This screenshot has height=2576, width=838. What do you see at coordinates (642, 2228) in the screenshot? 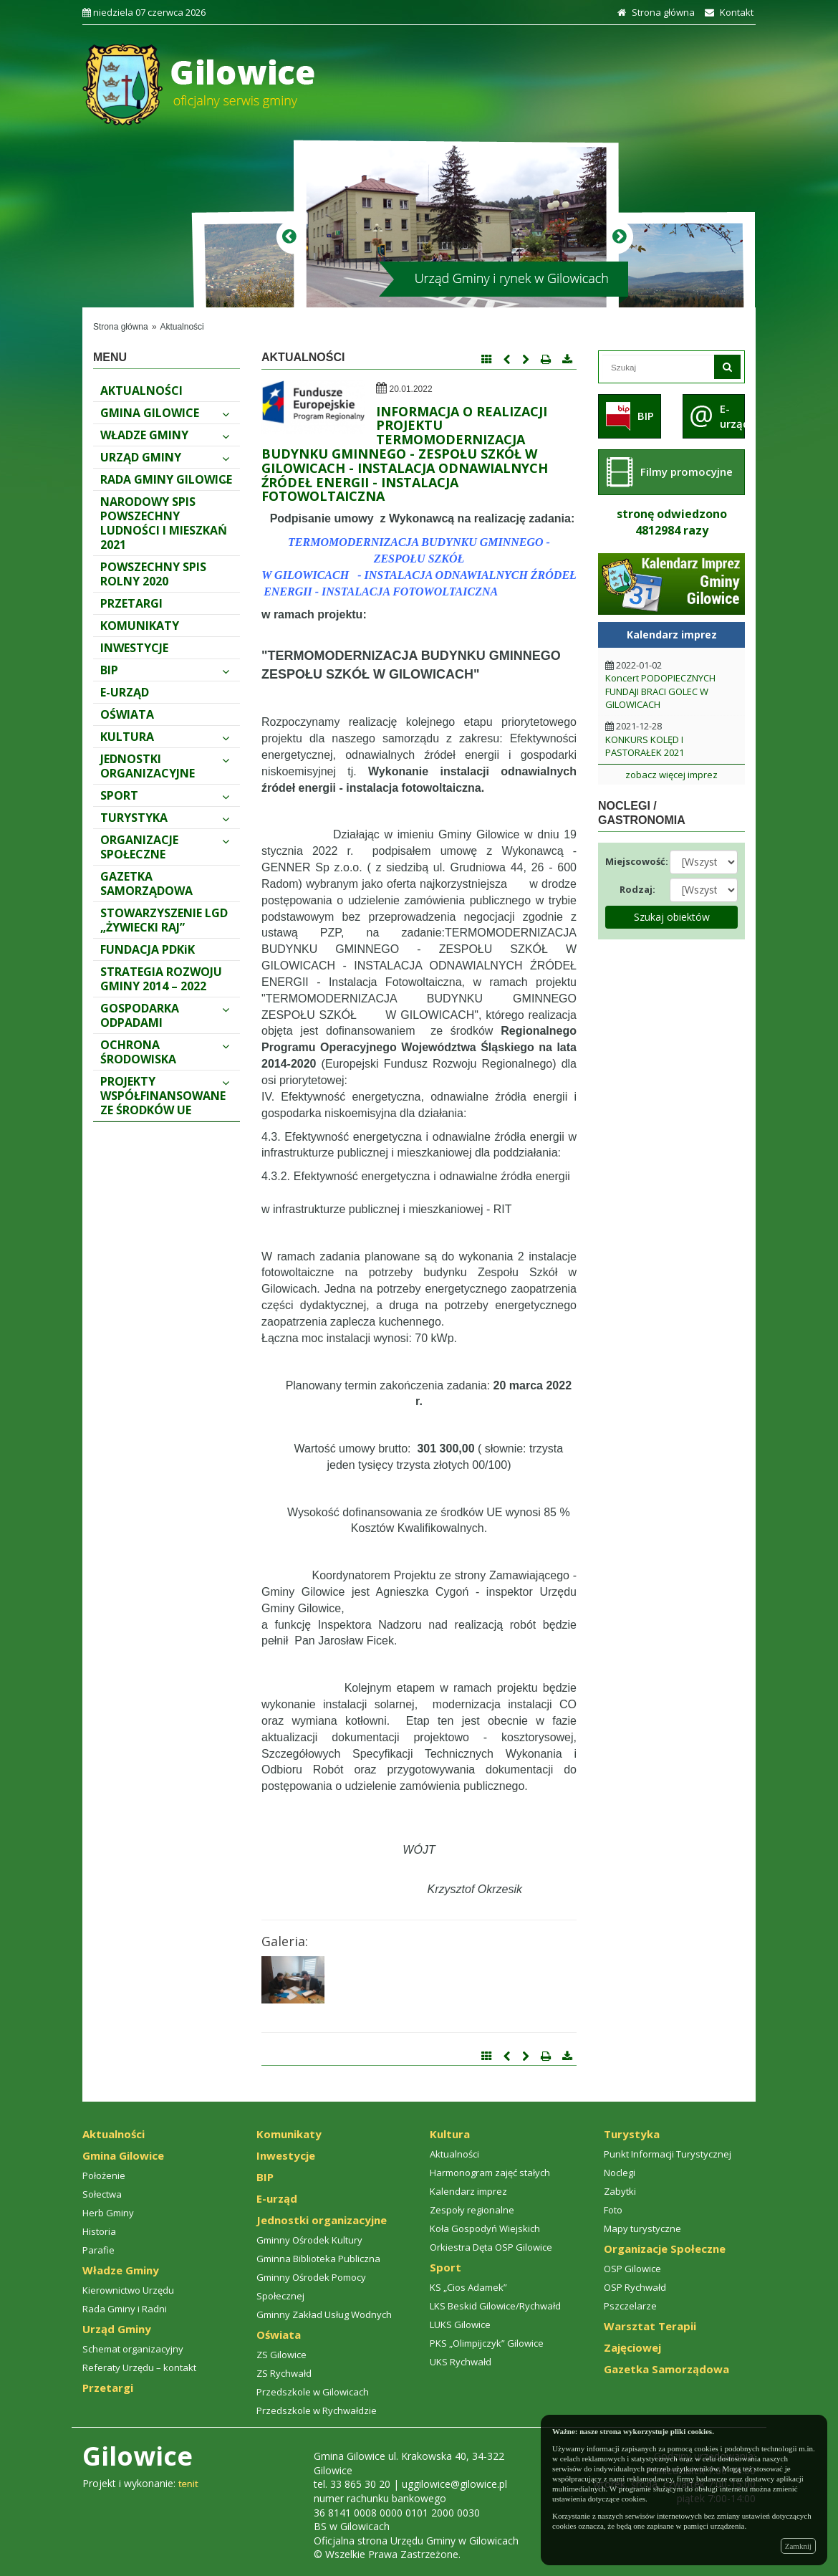
I see `Mapy turystyczne` at bounding box center [642, 2228].